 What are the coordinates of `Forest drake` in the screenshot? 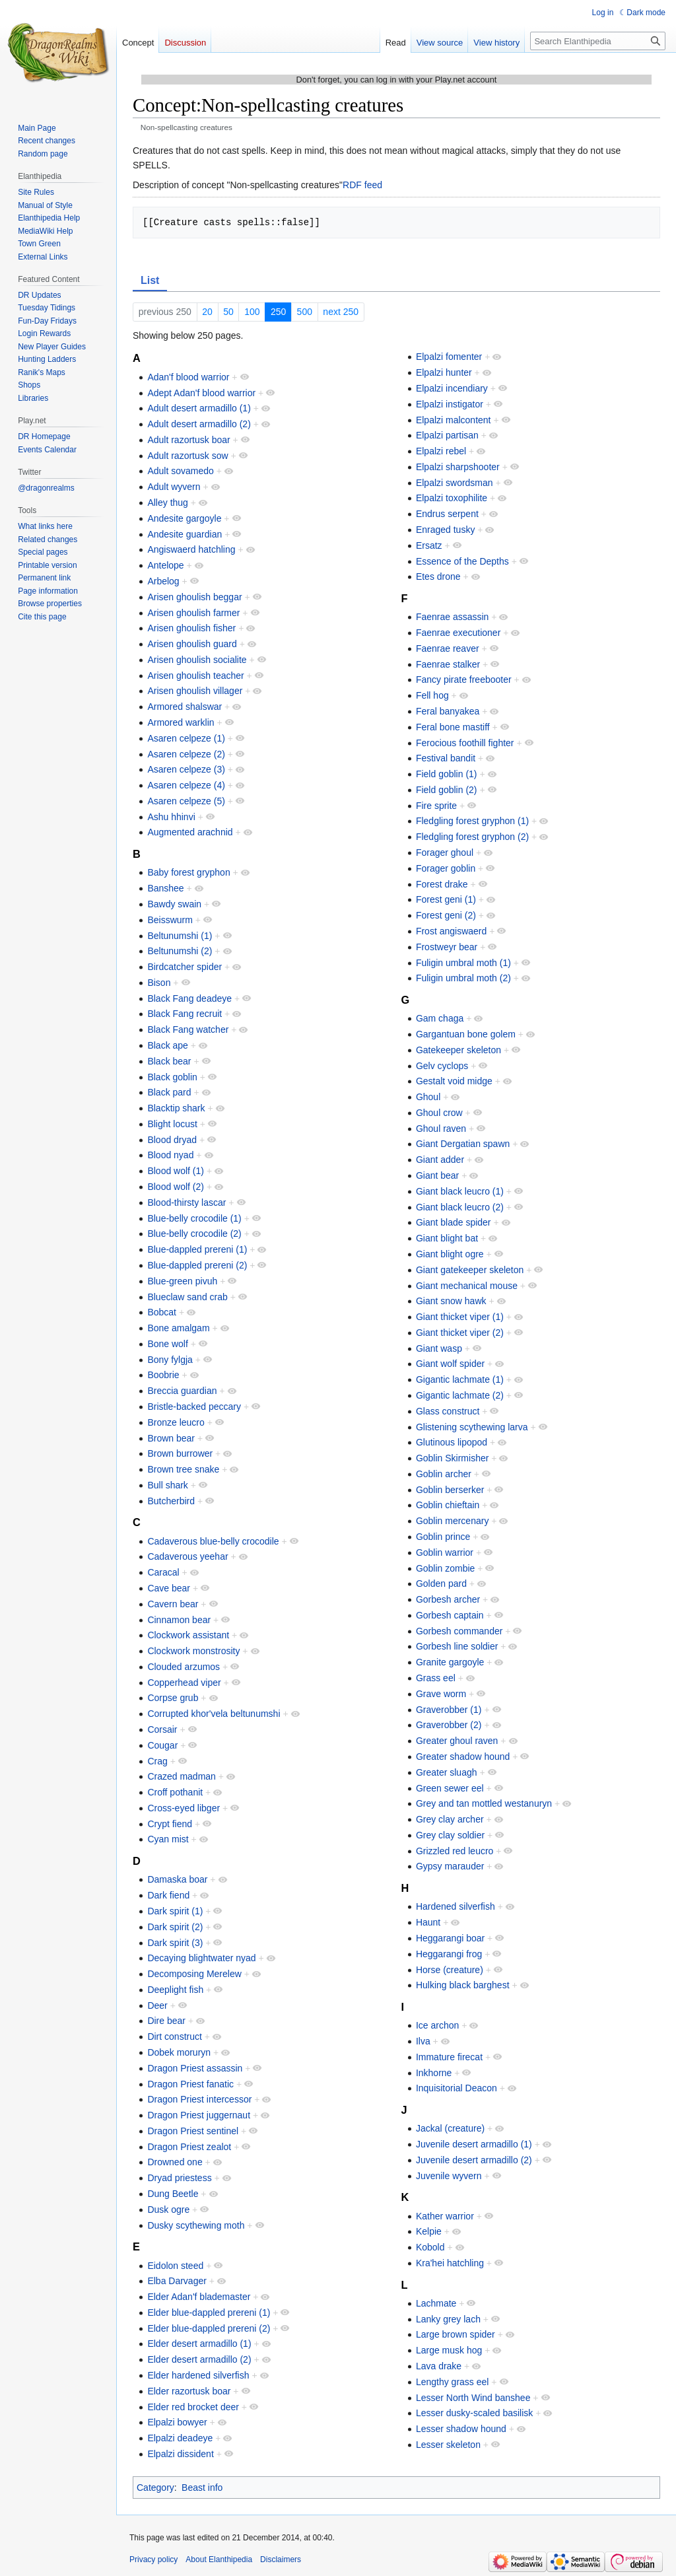 It's located at (442, 884).